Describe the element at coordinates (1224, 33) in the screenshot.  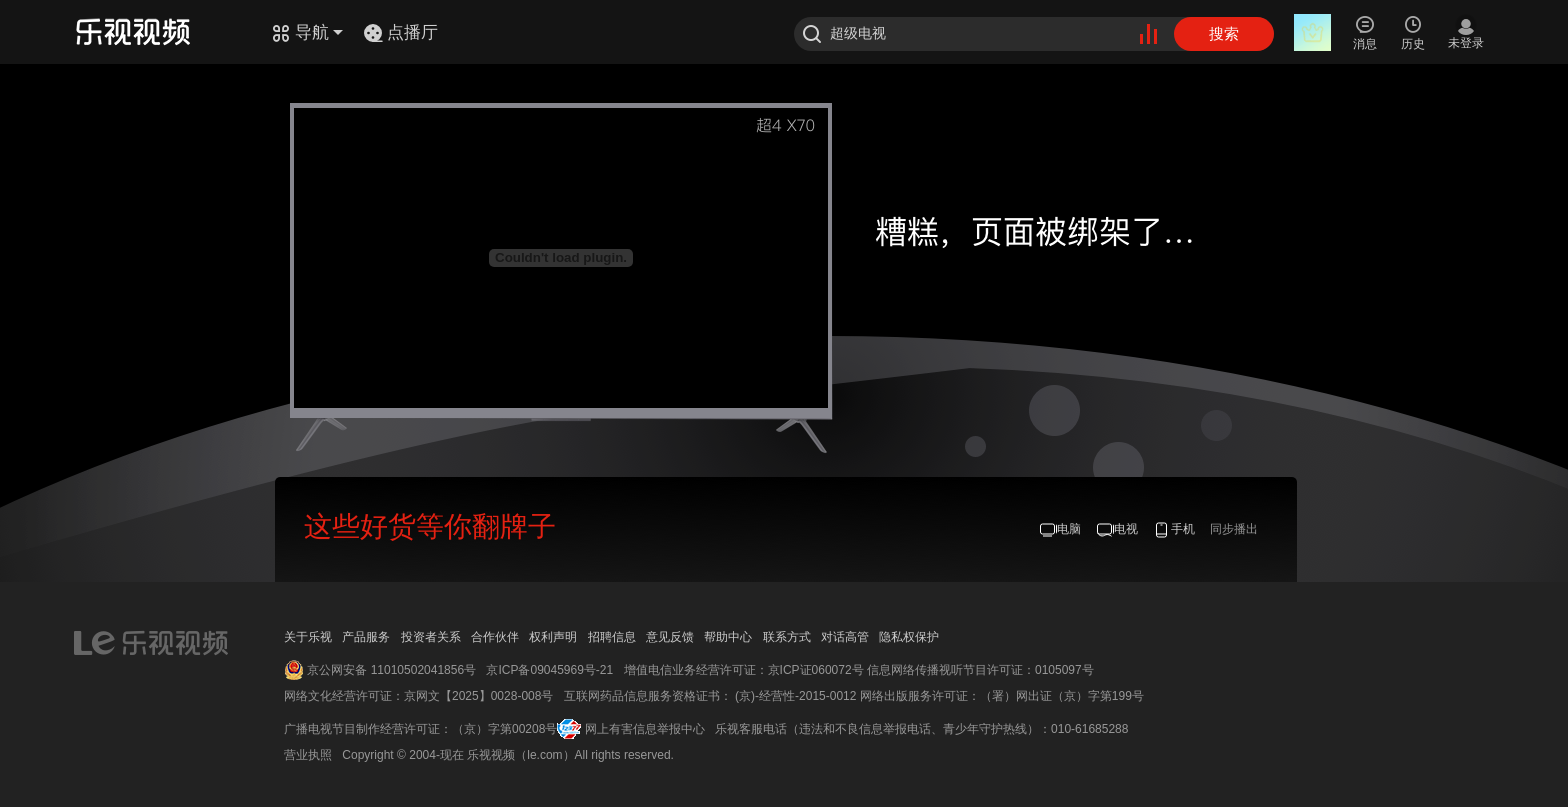
I see `搜索` at that location.